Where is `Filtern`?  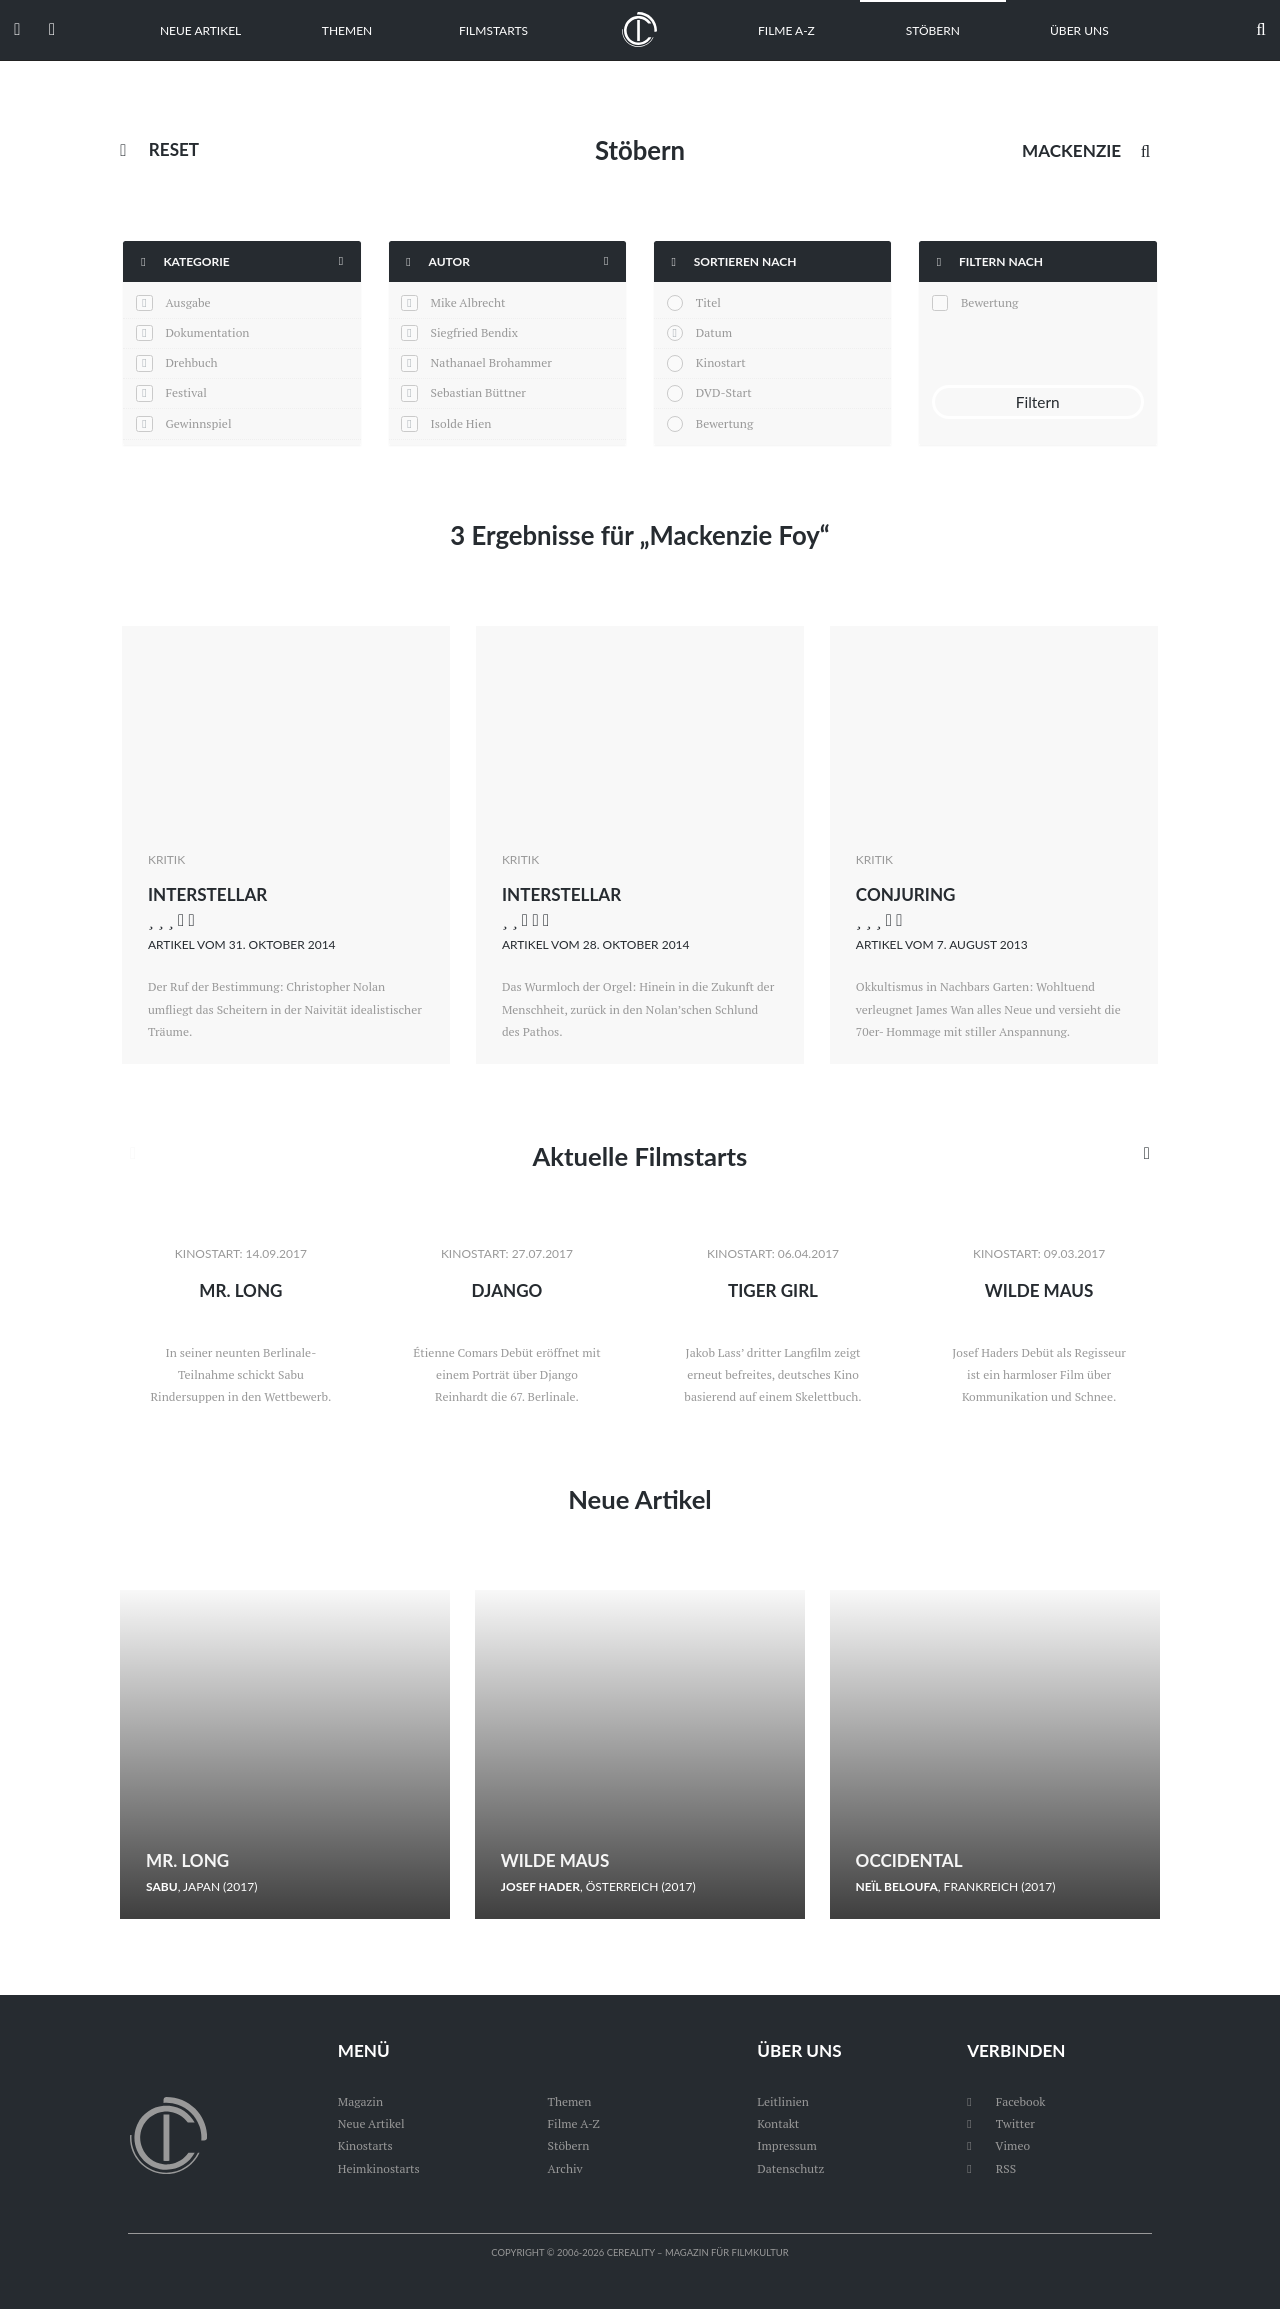
Filtern is located at coordinates (1038, 402).